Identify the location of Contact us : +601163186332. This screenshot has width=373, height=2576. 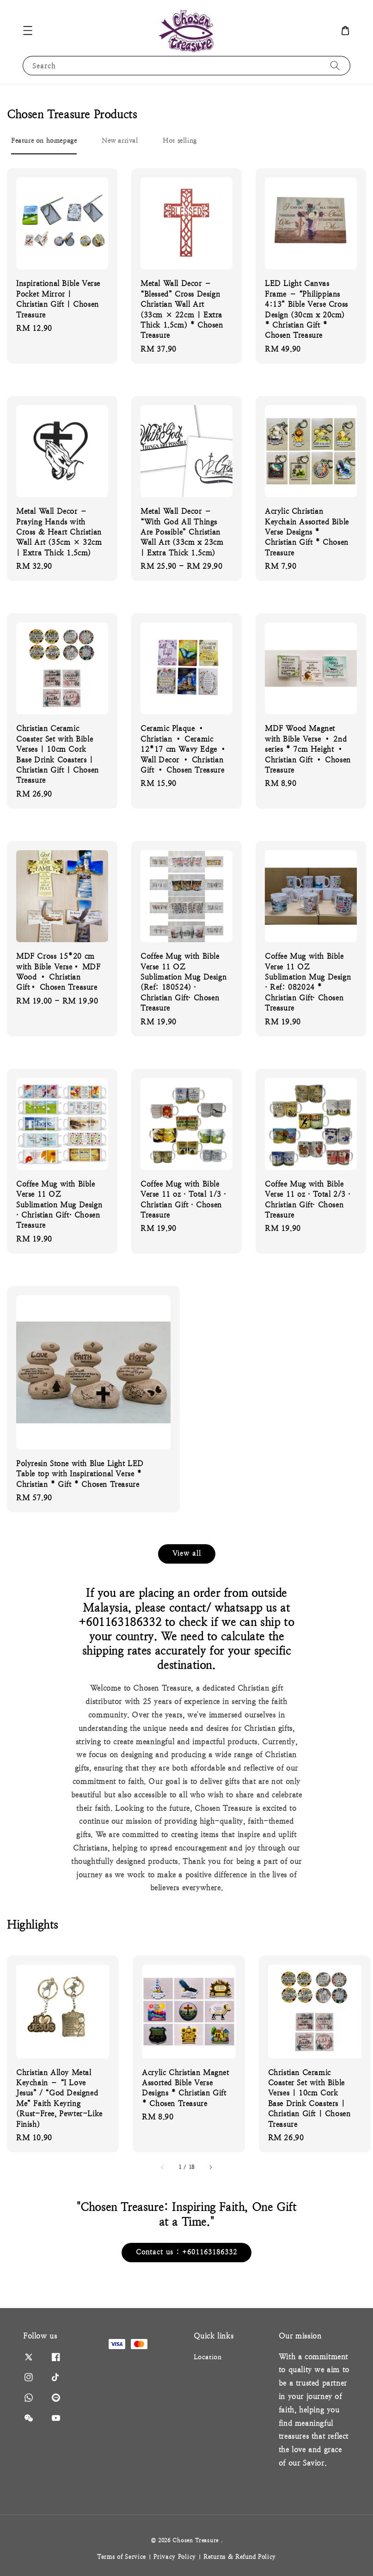
(186, 2252).